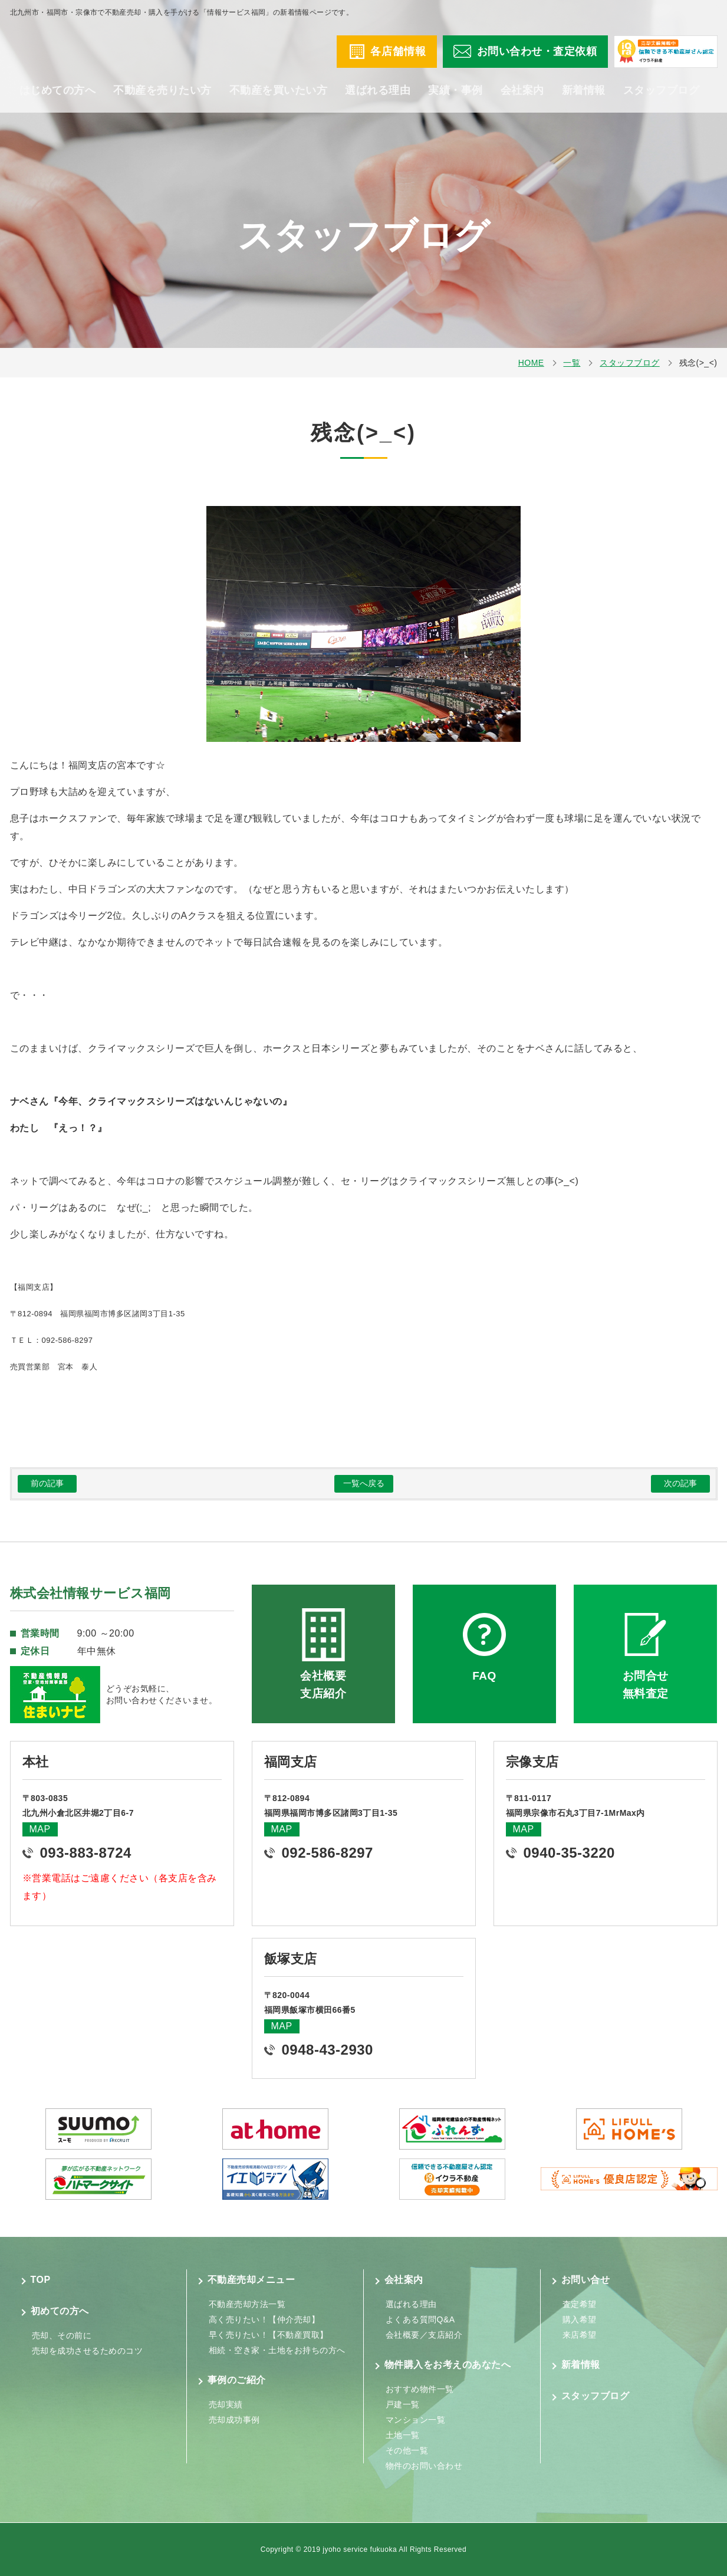 Image resolution: width=727 pixels, height=2576 pixels. Describe the element at coordinates (234, 2419) in the screenshot. I see `売却成功事例` at that location.